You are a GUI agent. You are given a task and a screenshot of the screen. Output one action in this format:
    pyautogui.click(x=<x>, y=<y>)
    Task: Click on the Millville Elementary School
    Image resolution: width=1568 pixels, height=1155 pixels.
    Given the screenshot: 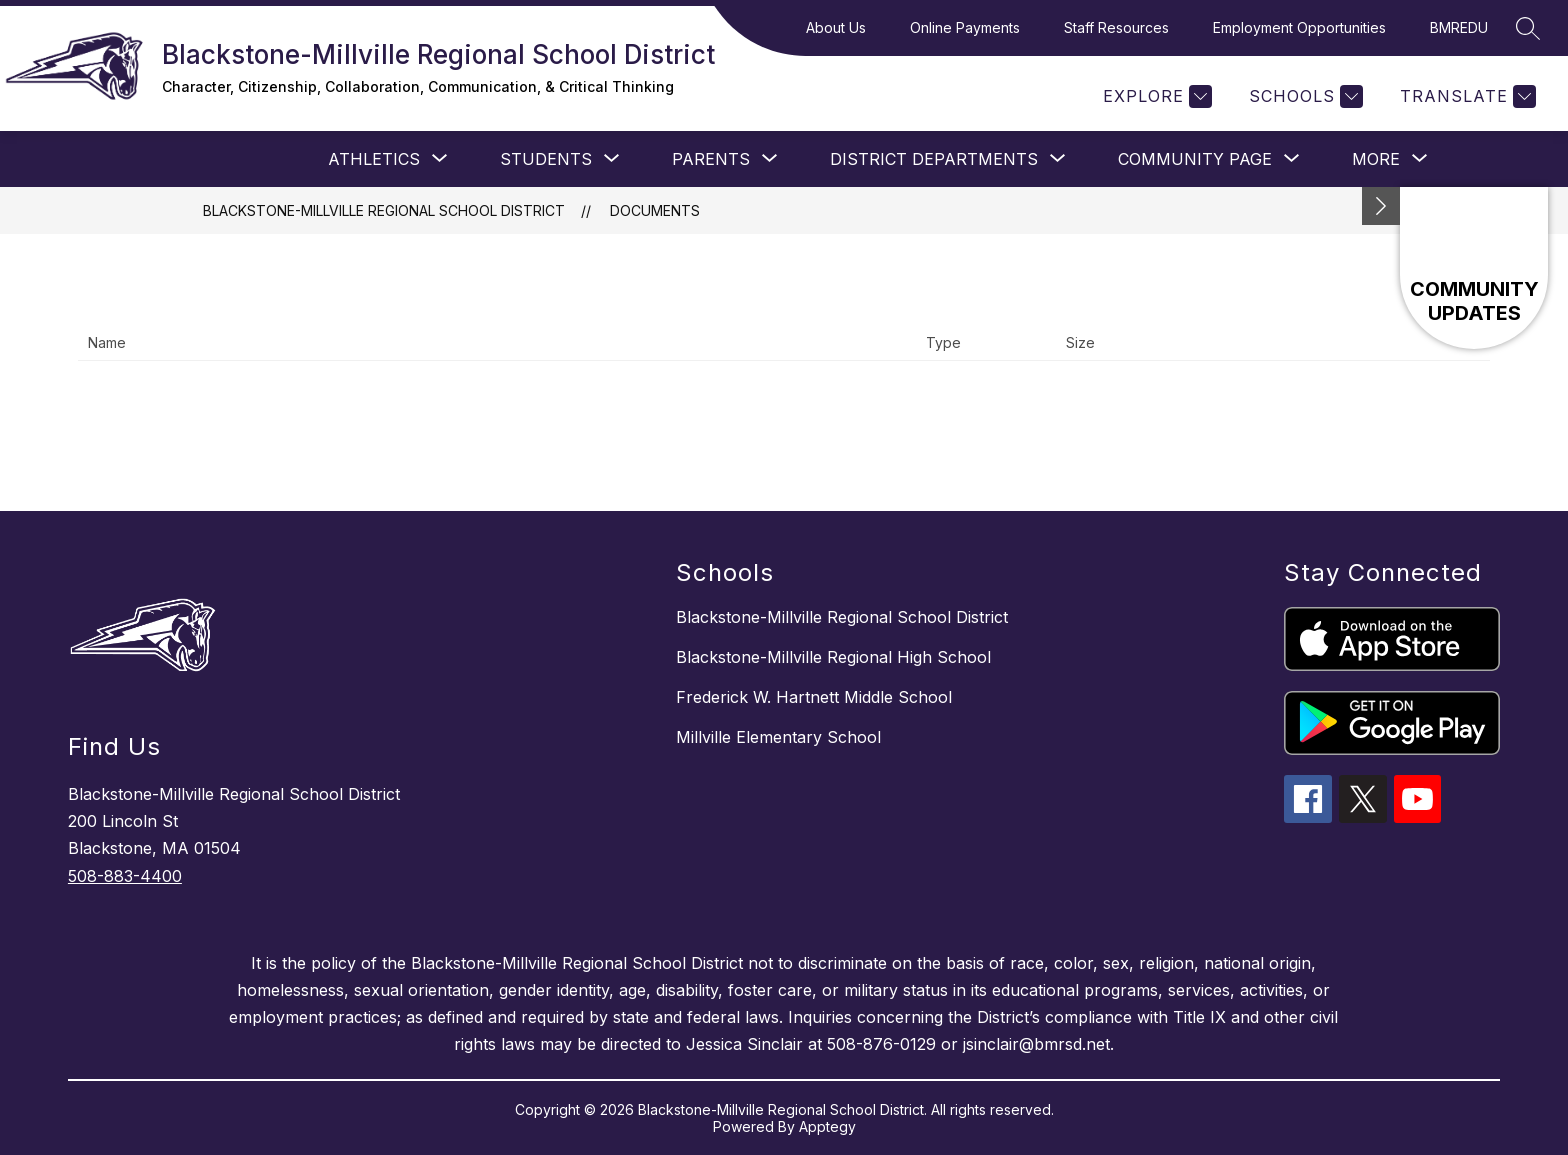 What is the action you would take?
    pyautogui.click(x=778, y=737)
    